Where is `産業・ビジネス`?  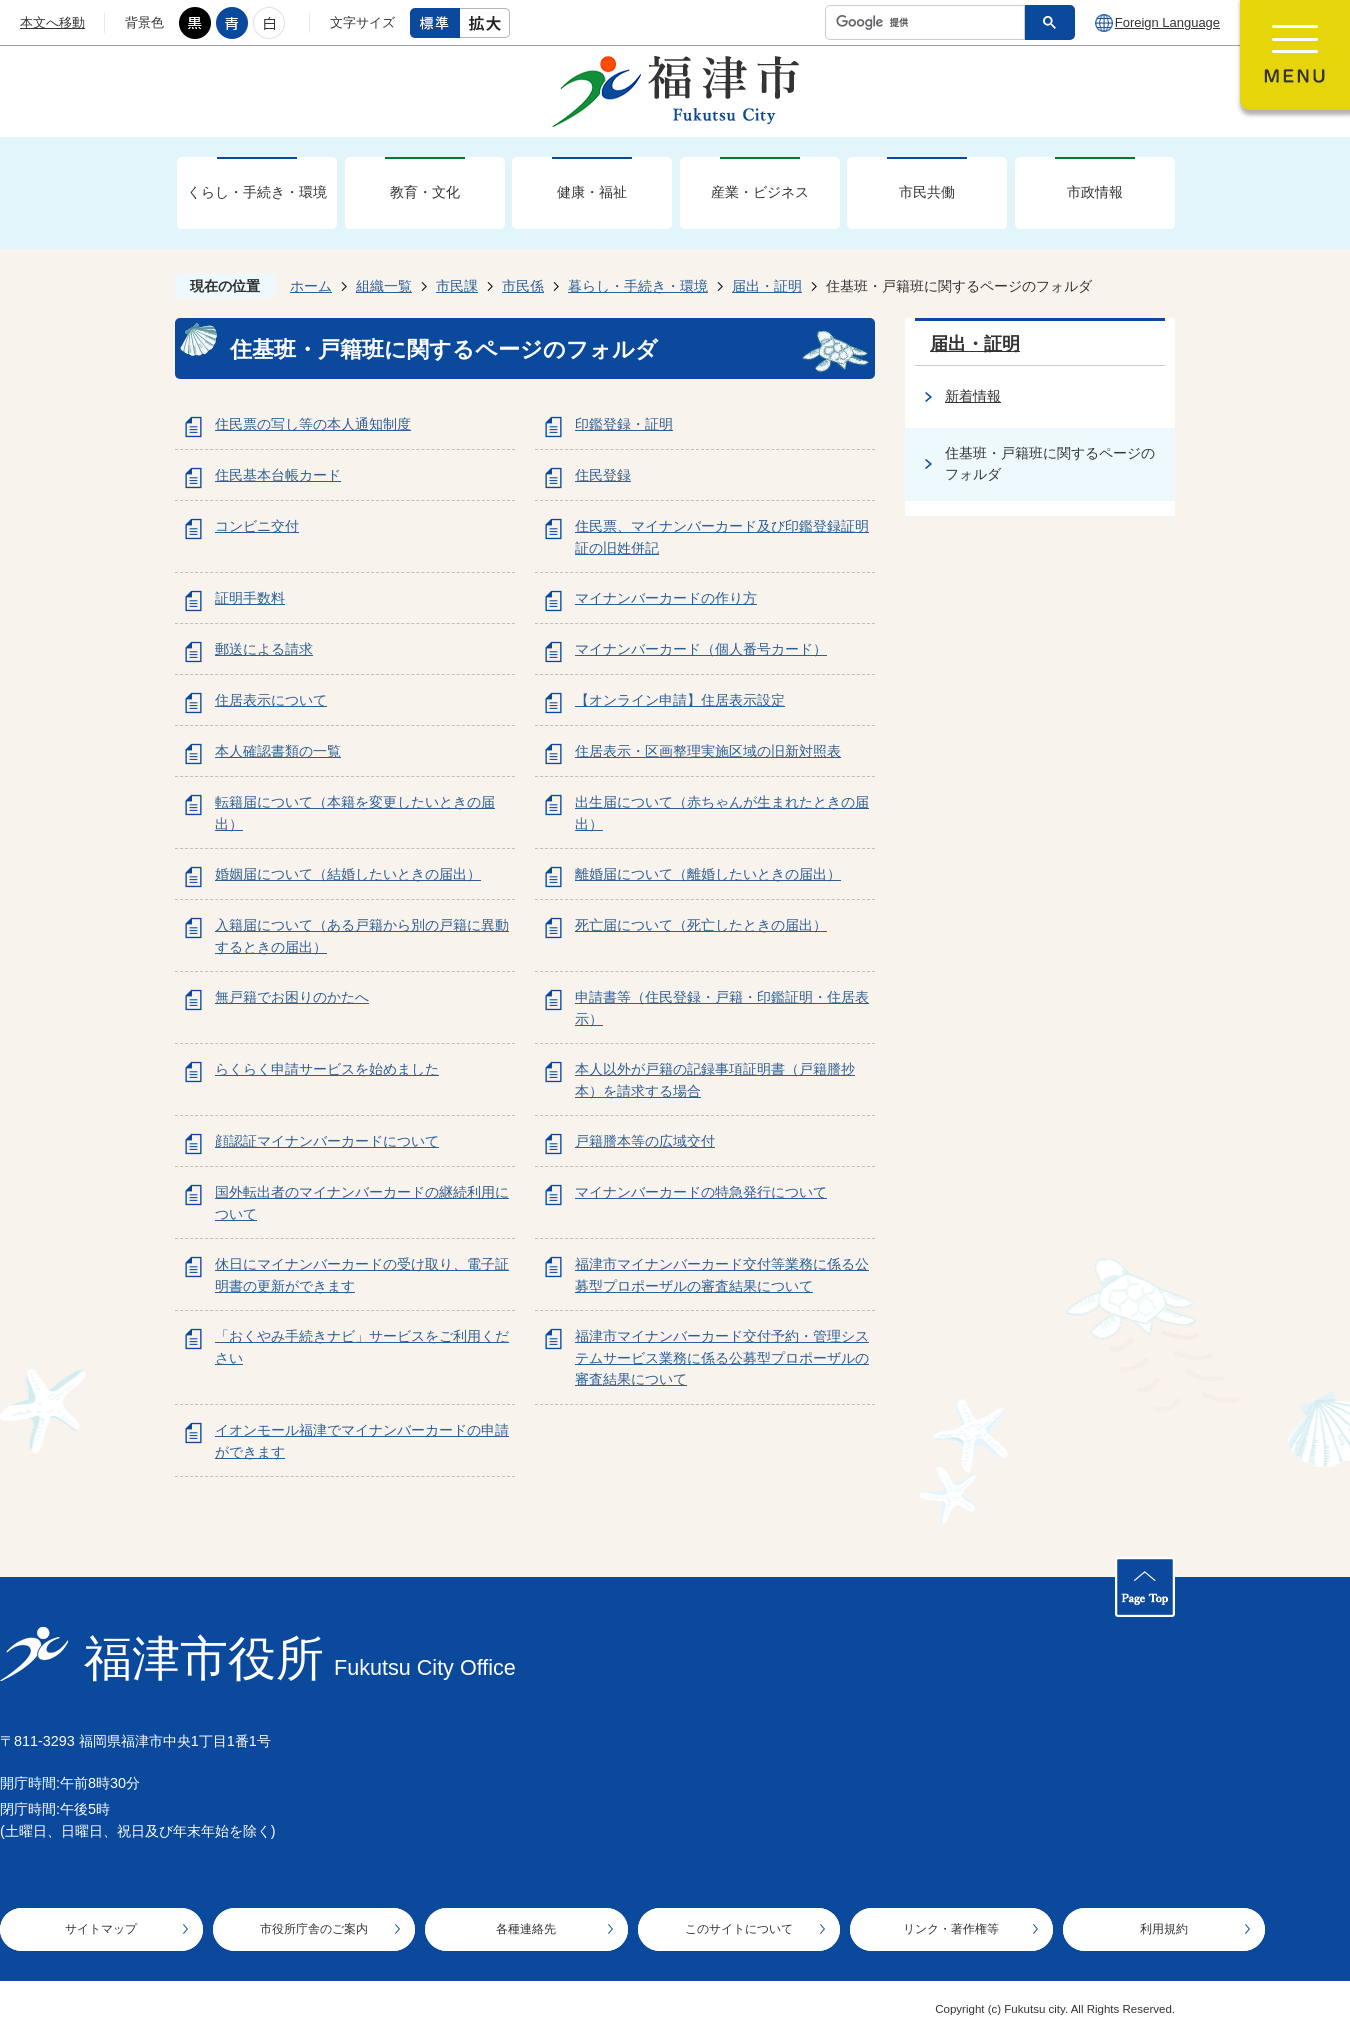 産業・ビジネス is located at coordinates (760, 192).